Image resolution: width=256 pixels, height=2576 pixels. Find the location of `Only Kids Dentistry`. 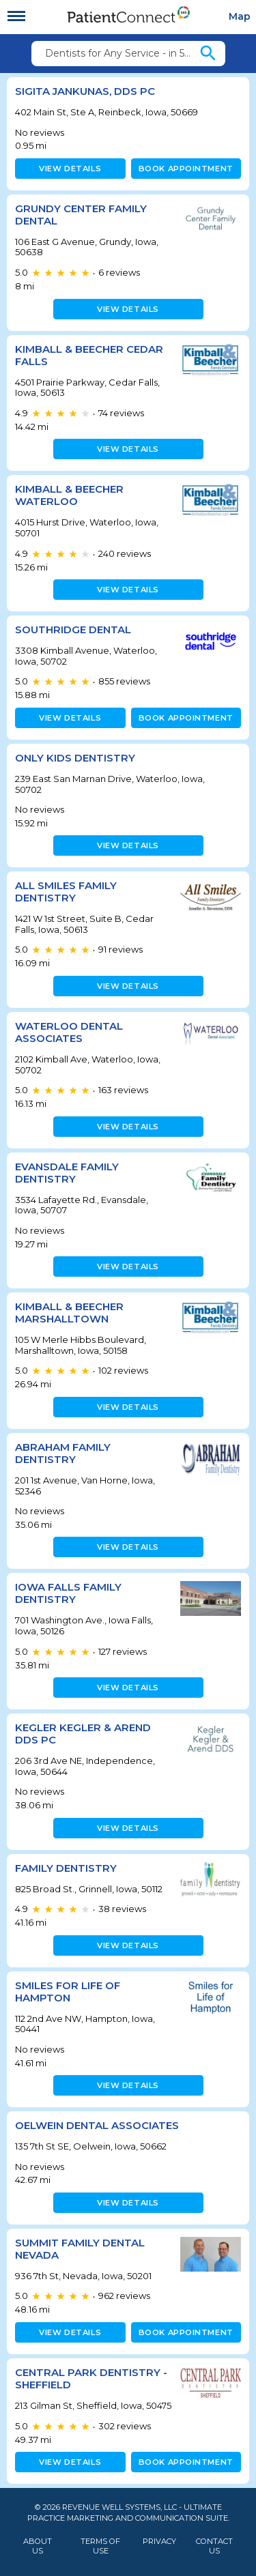

Only Kids Dentistry is located at coordinates (75, 757).